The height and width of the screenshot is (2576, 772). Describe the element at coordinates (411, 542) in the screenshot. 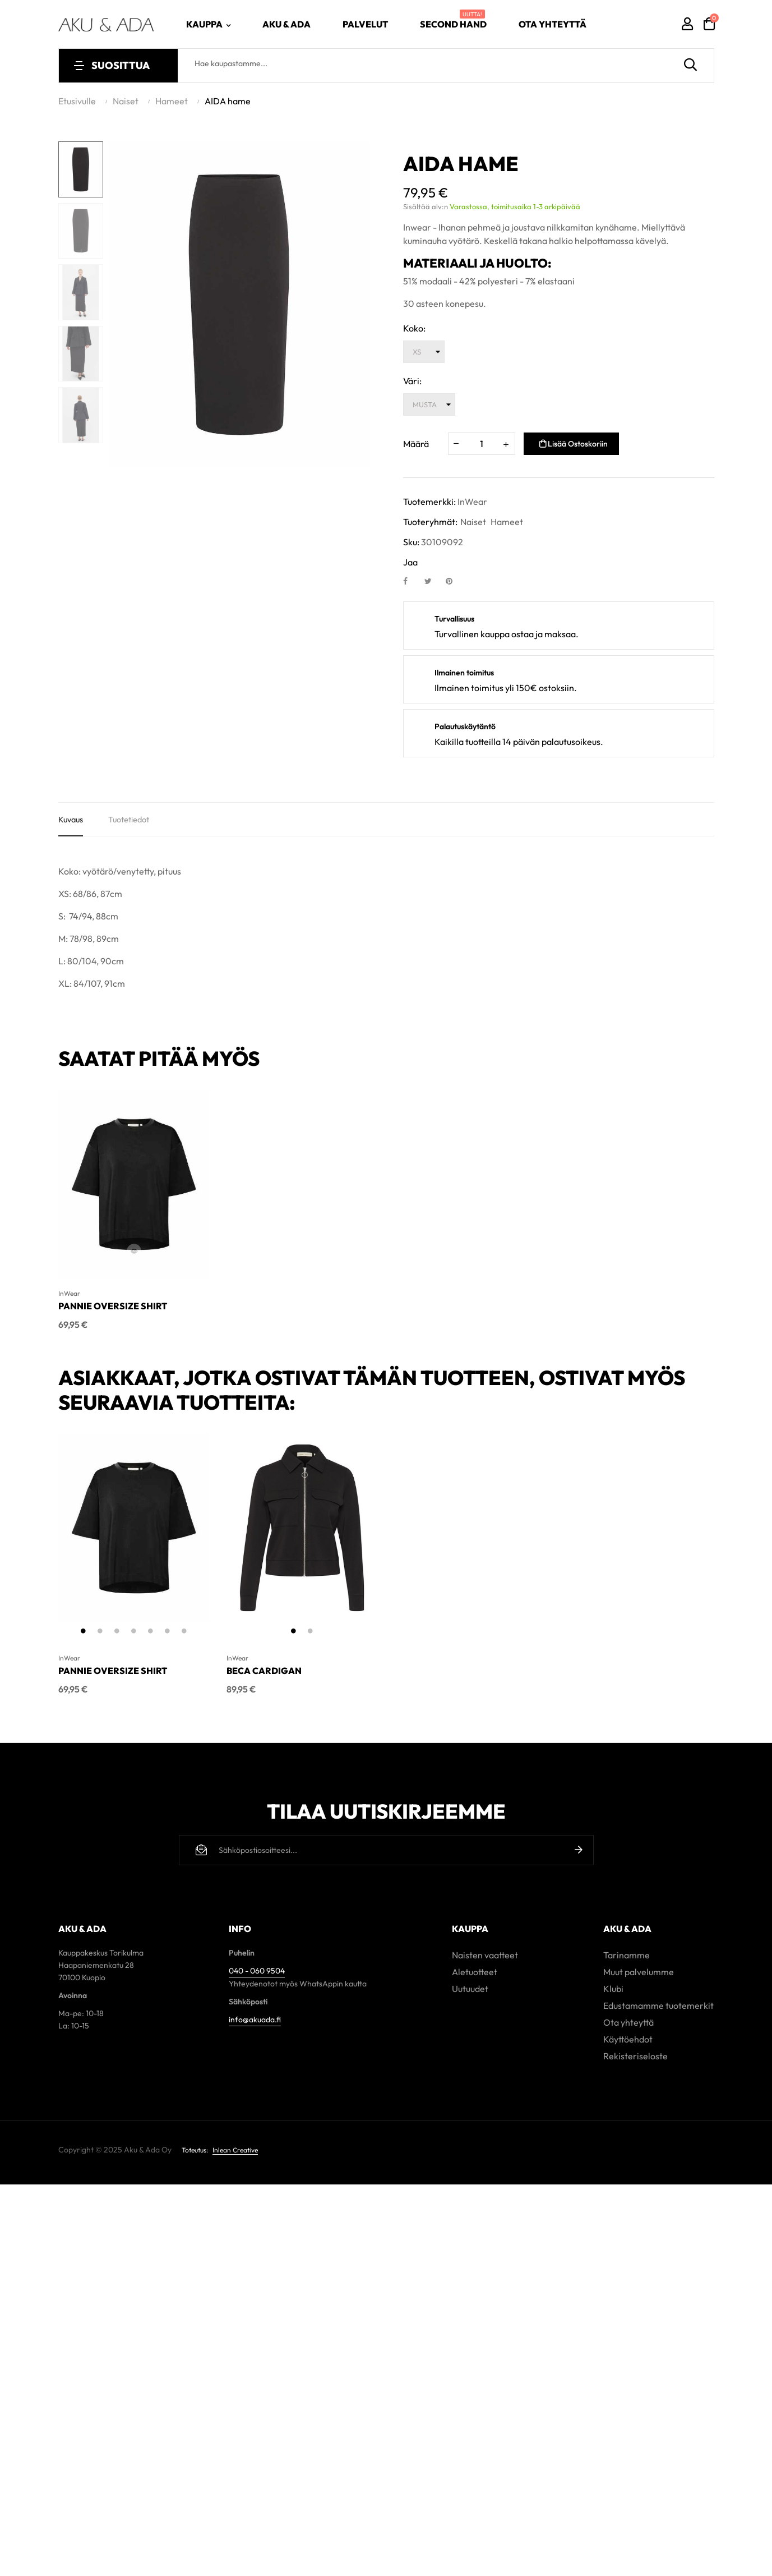

I see `Sku:` at that location.